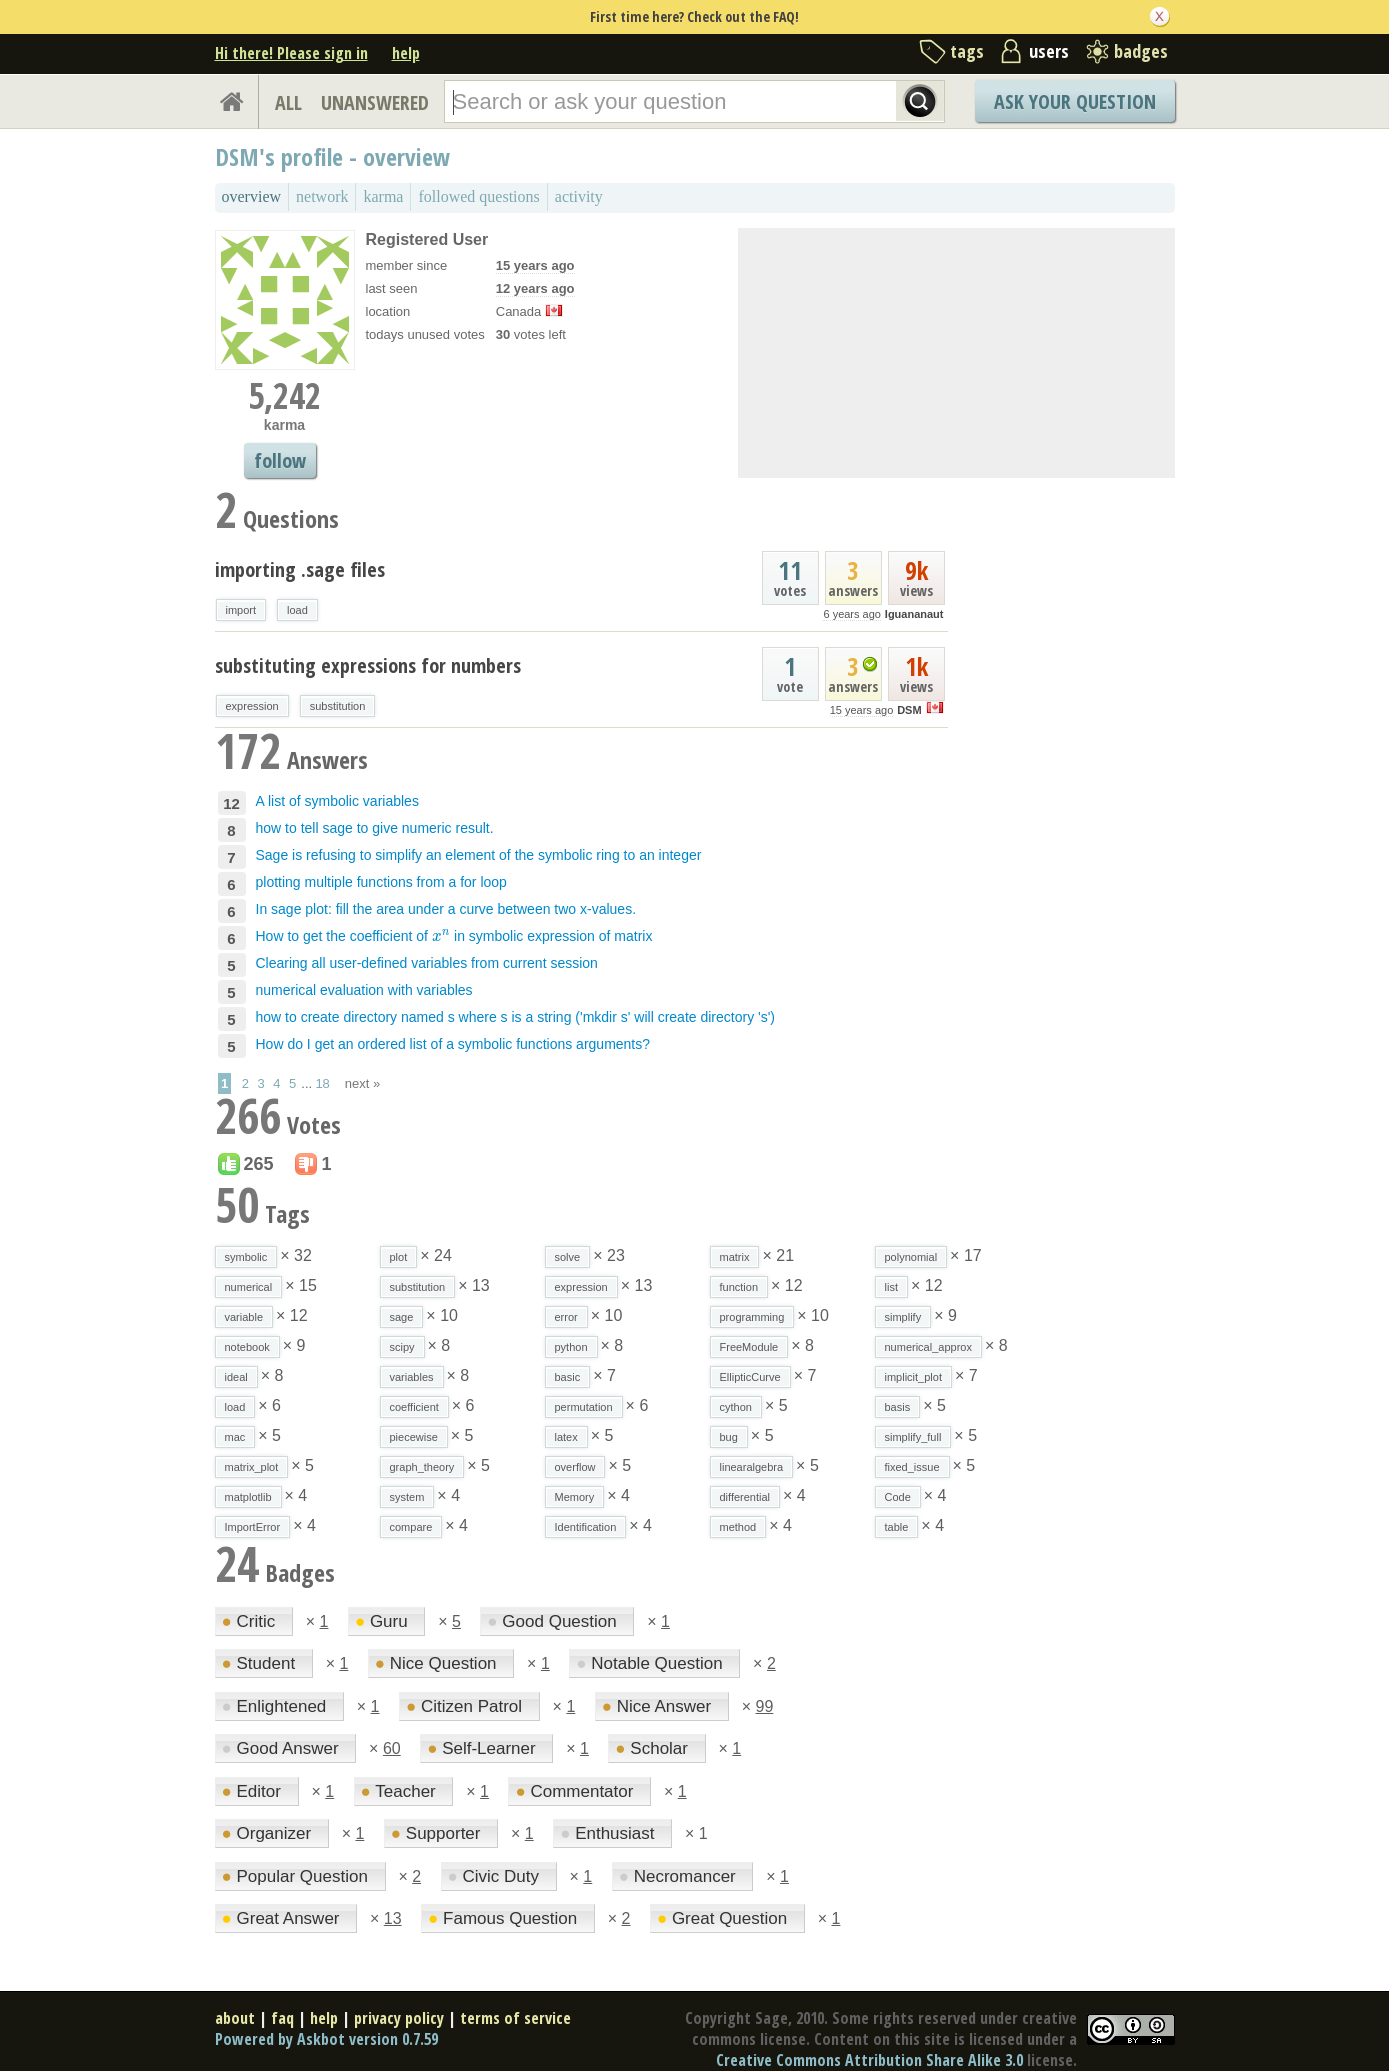 Image resolution: width=1389 pixels, height=2071 pixels. What do you see at coordinates (402, 1347) in the screenshot?
I see `scipy` at bounding box center [402, 1347].